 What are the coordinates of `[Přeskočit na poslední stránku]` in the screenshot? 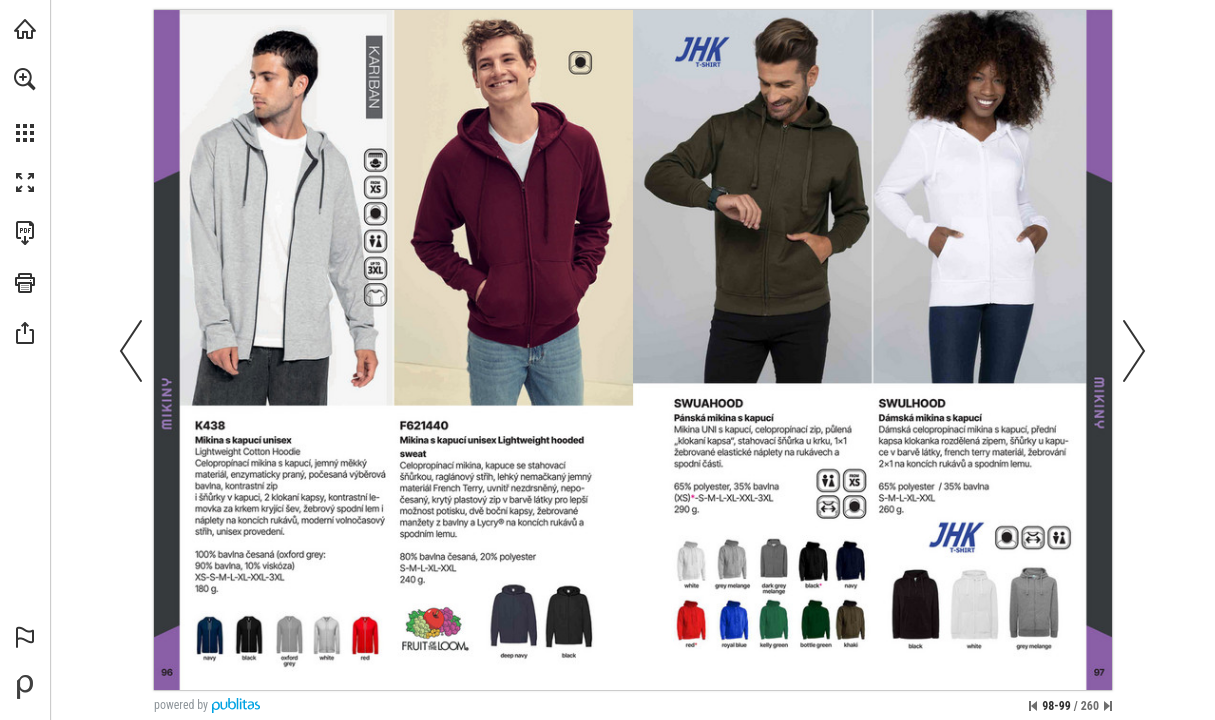 It's located at (1108, 706).